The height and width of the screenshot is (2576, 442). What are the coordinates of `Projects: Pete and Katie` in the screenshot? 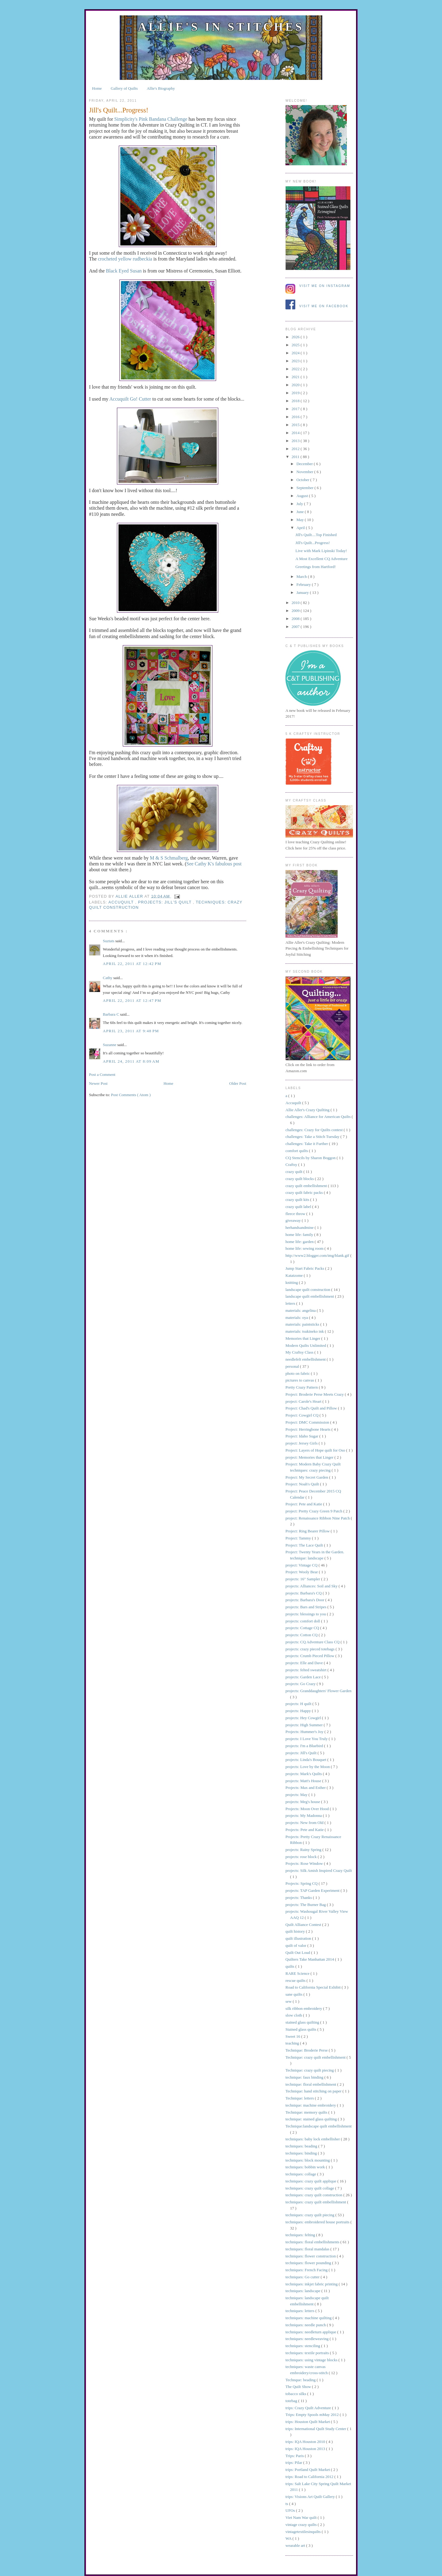 It's located at (305, 1829).